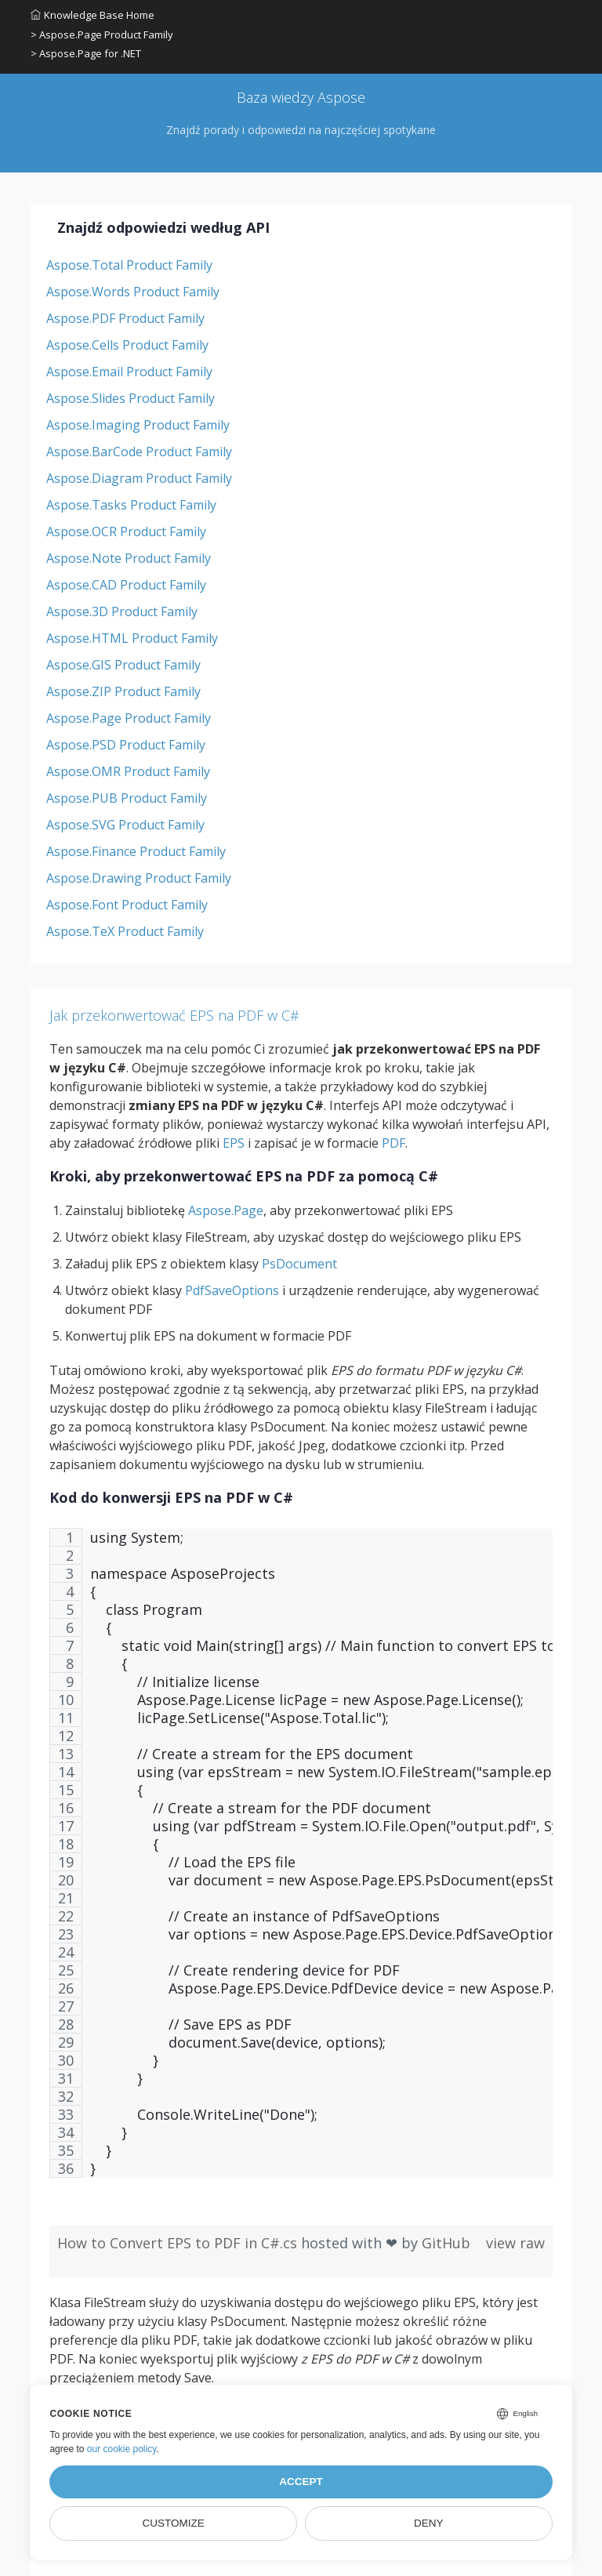  What do you see at coordinates (138, 425) in the screenshot?
I see `Aspose.Imaging Product Family` at bounding box center [138, 425].